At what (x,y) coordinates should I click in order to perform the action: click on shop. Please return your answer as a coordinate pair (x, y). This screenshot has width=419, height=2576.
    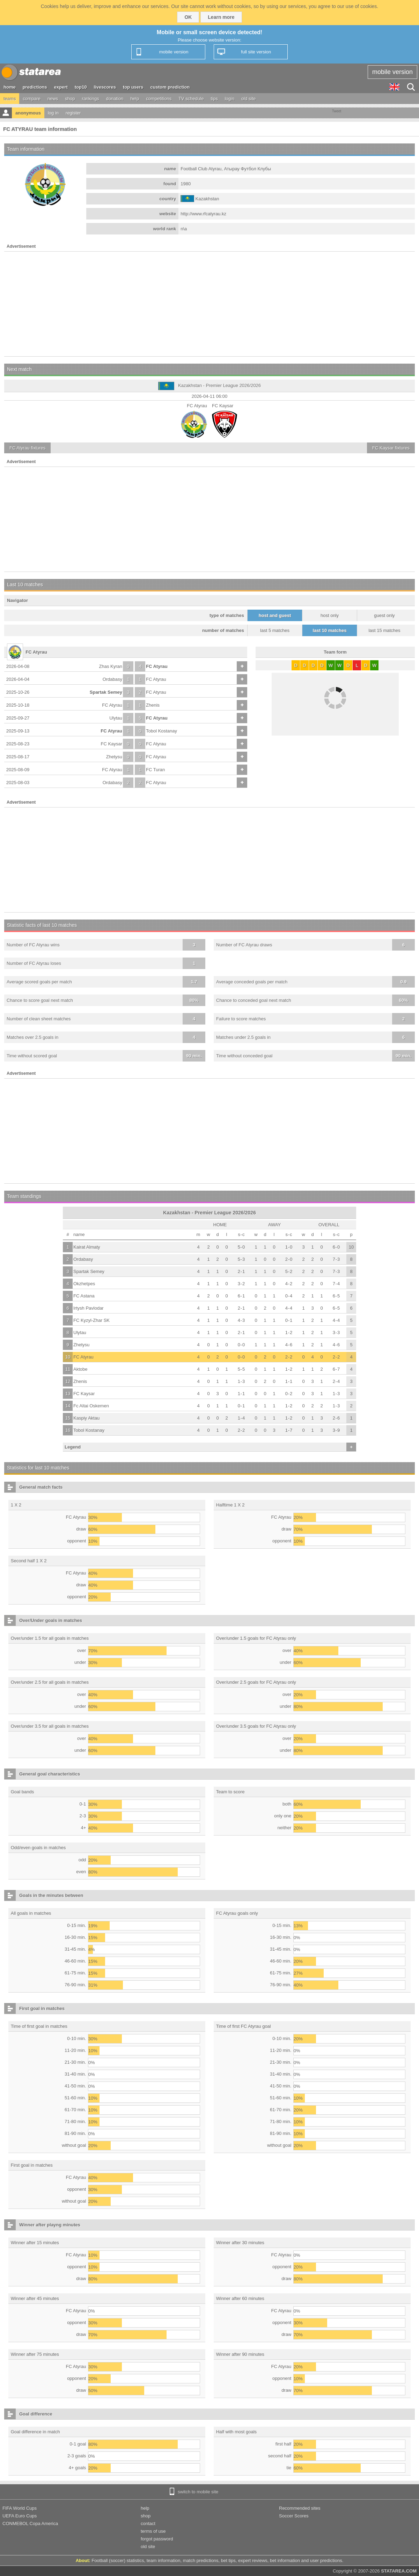
    Looking at the image, I should click on (70, 98).